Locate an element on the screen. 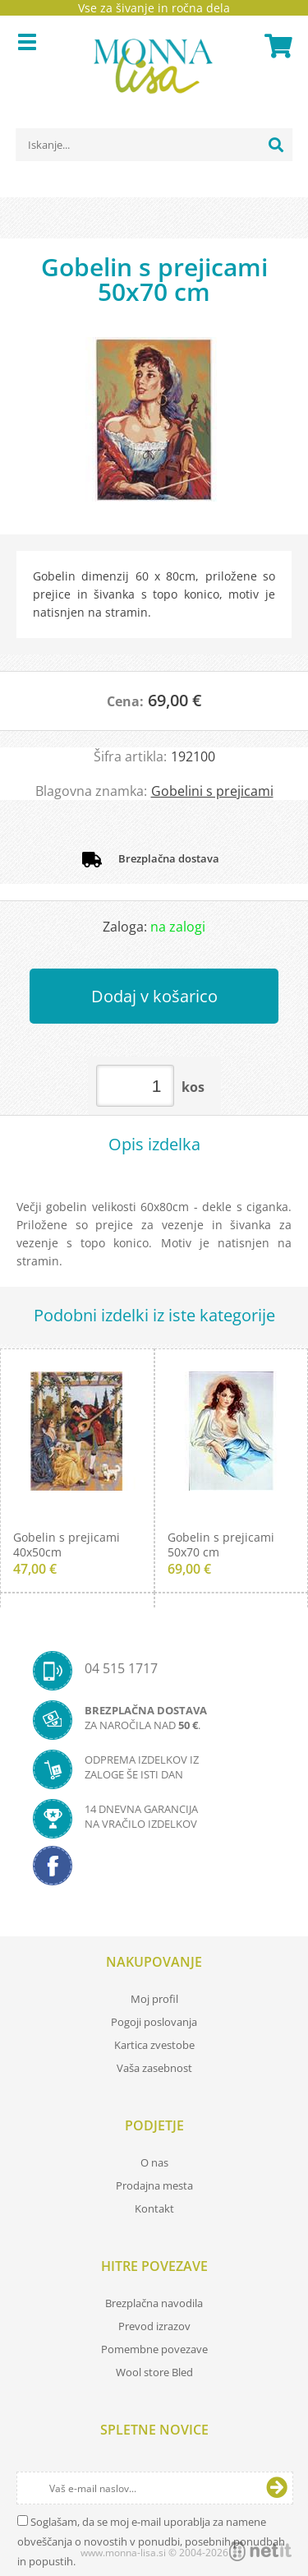 This screenshot has width=308, height=2576. Wool store Bled is located at coordinates (154, 2372).